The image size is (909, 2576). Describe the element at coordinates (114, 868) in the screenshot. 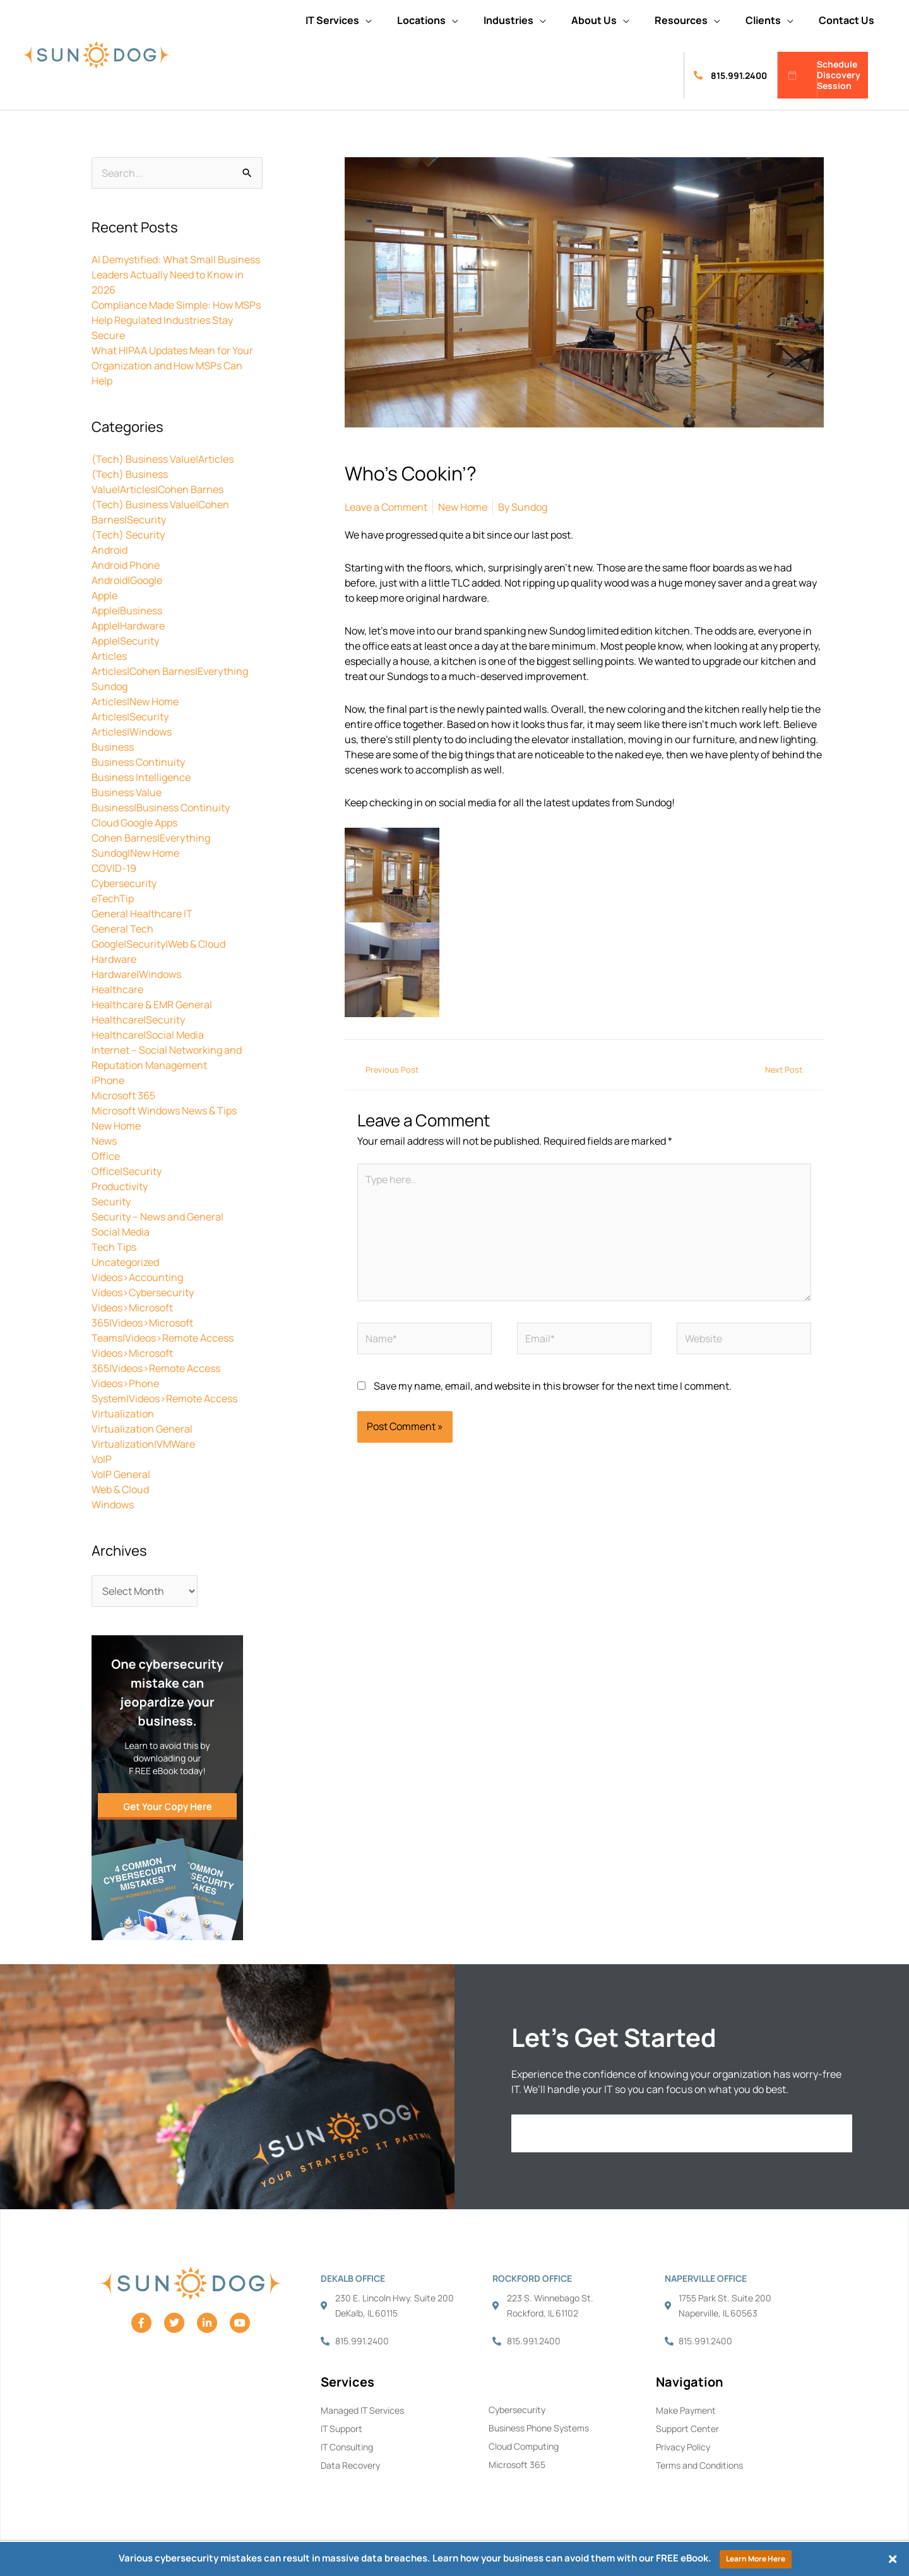

I see `COVID-19` at that location.